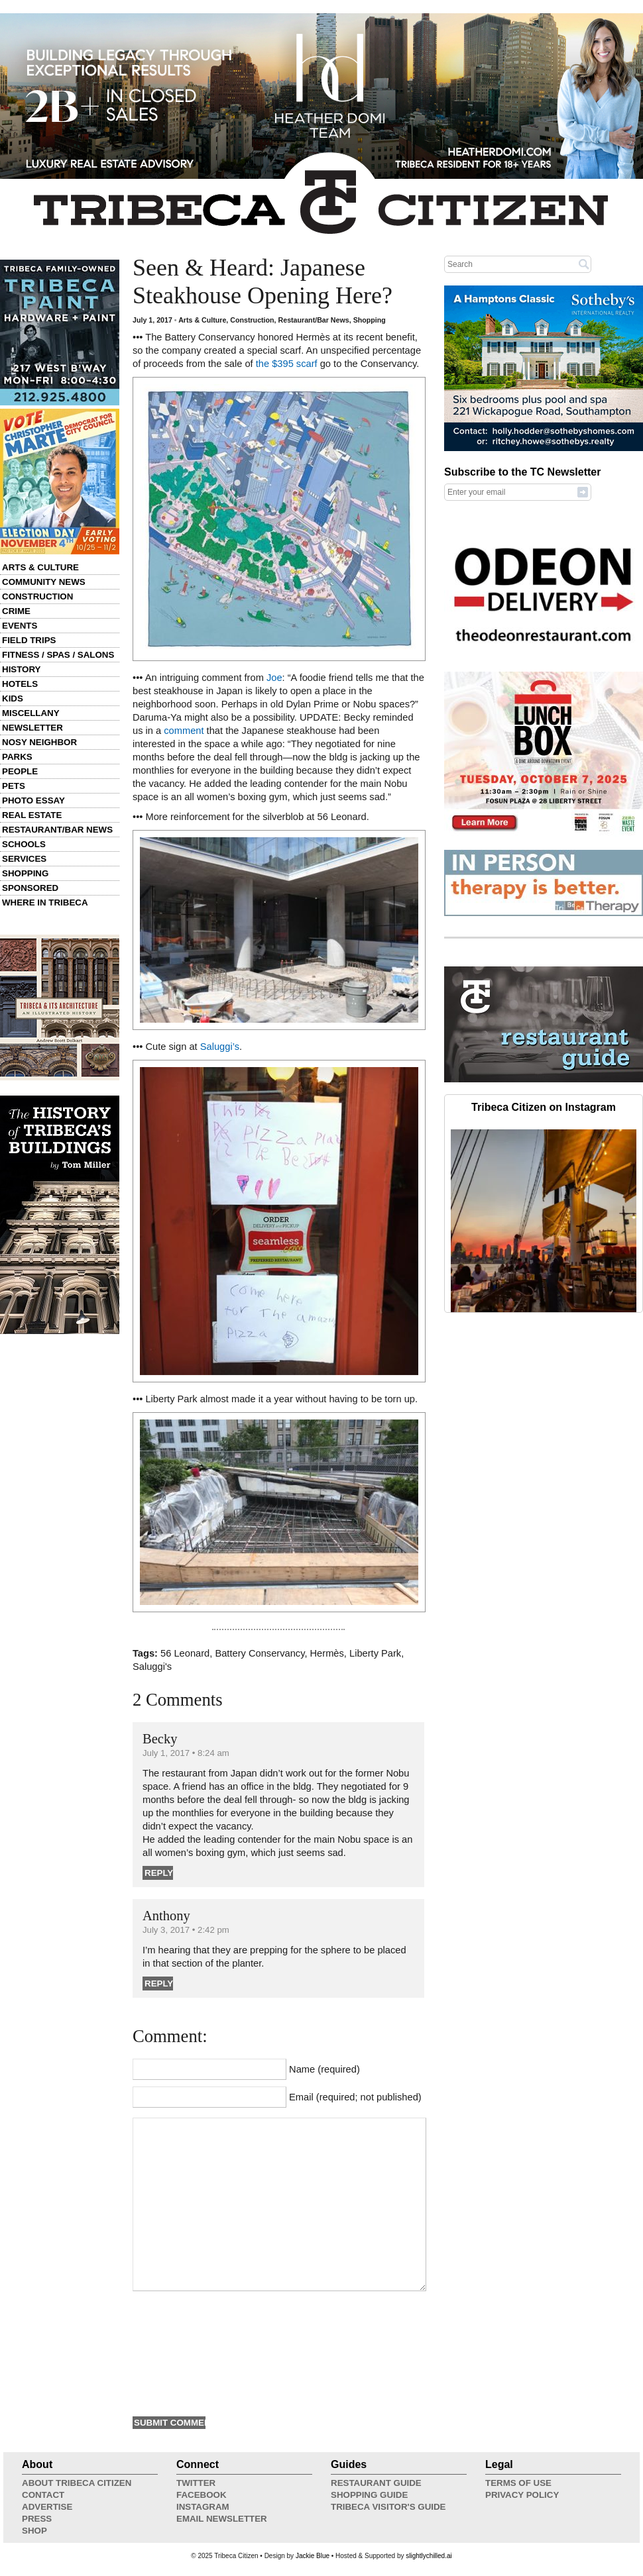 The image size is (643, 2576). Describe the element at coordinates (287, 363) in the screenshot. I see `the $395 scarf` at that location.